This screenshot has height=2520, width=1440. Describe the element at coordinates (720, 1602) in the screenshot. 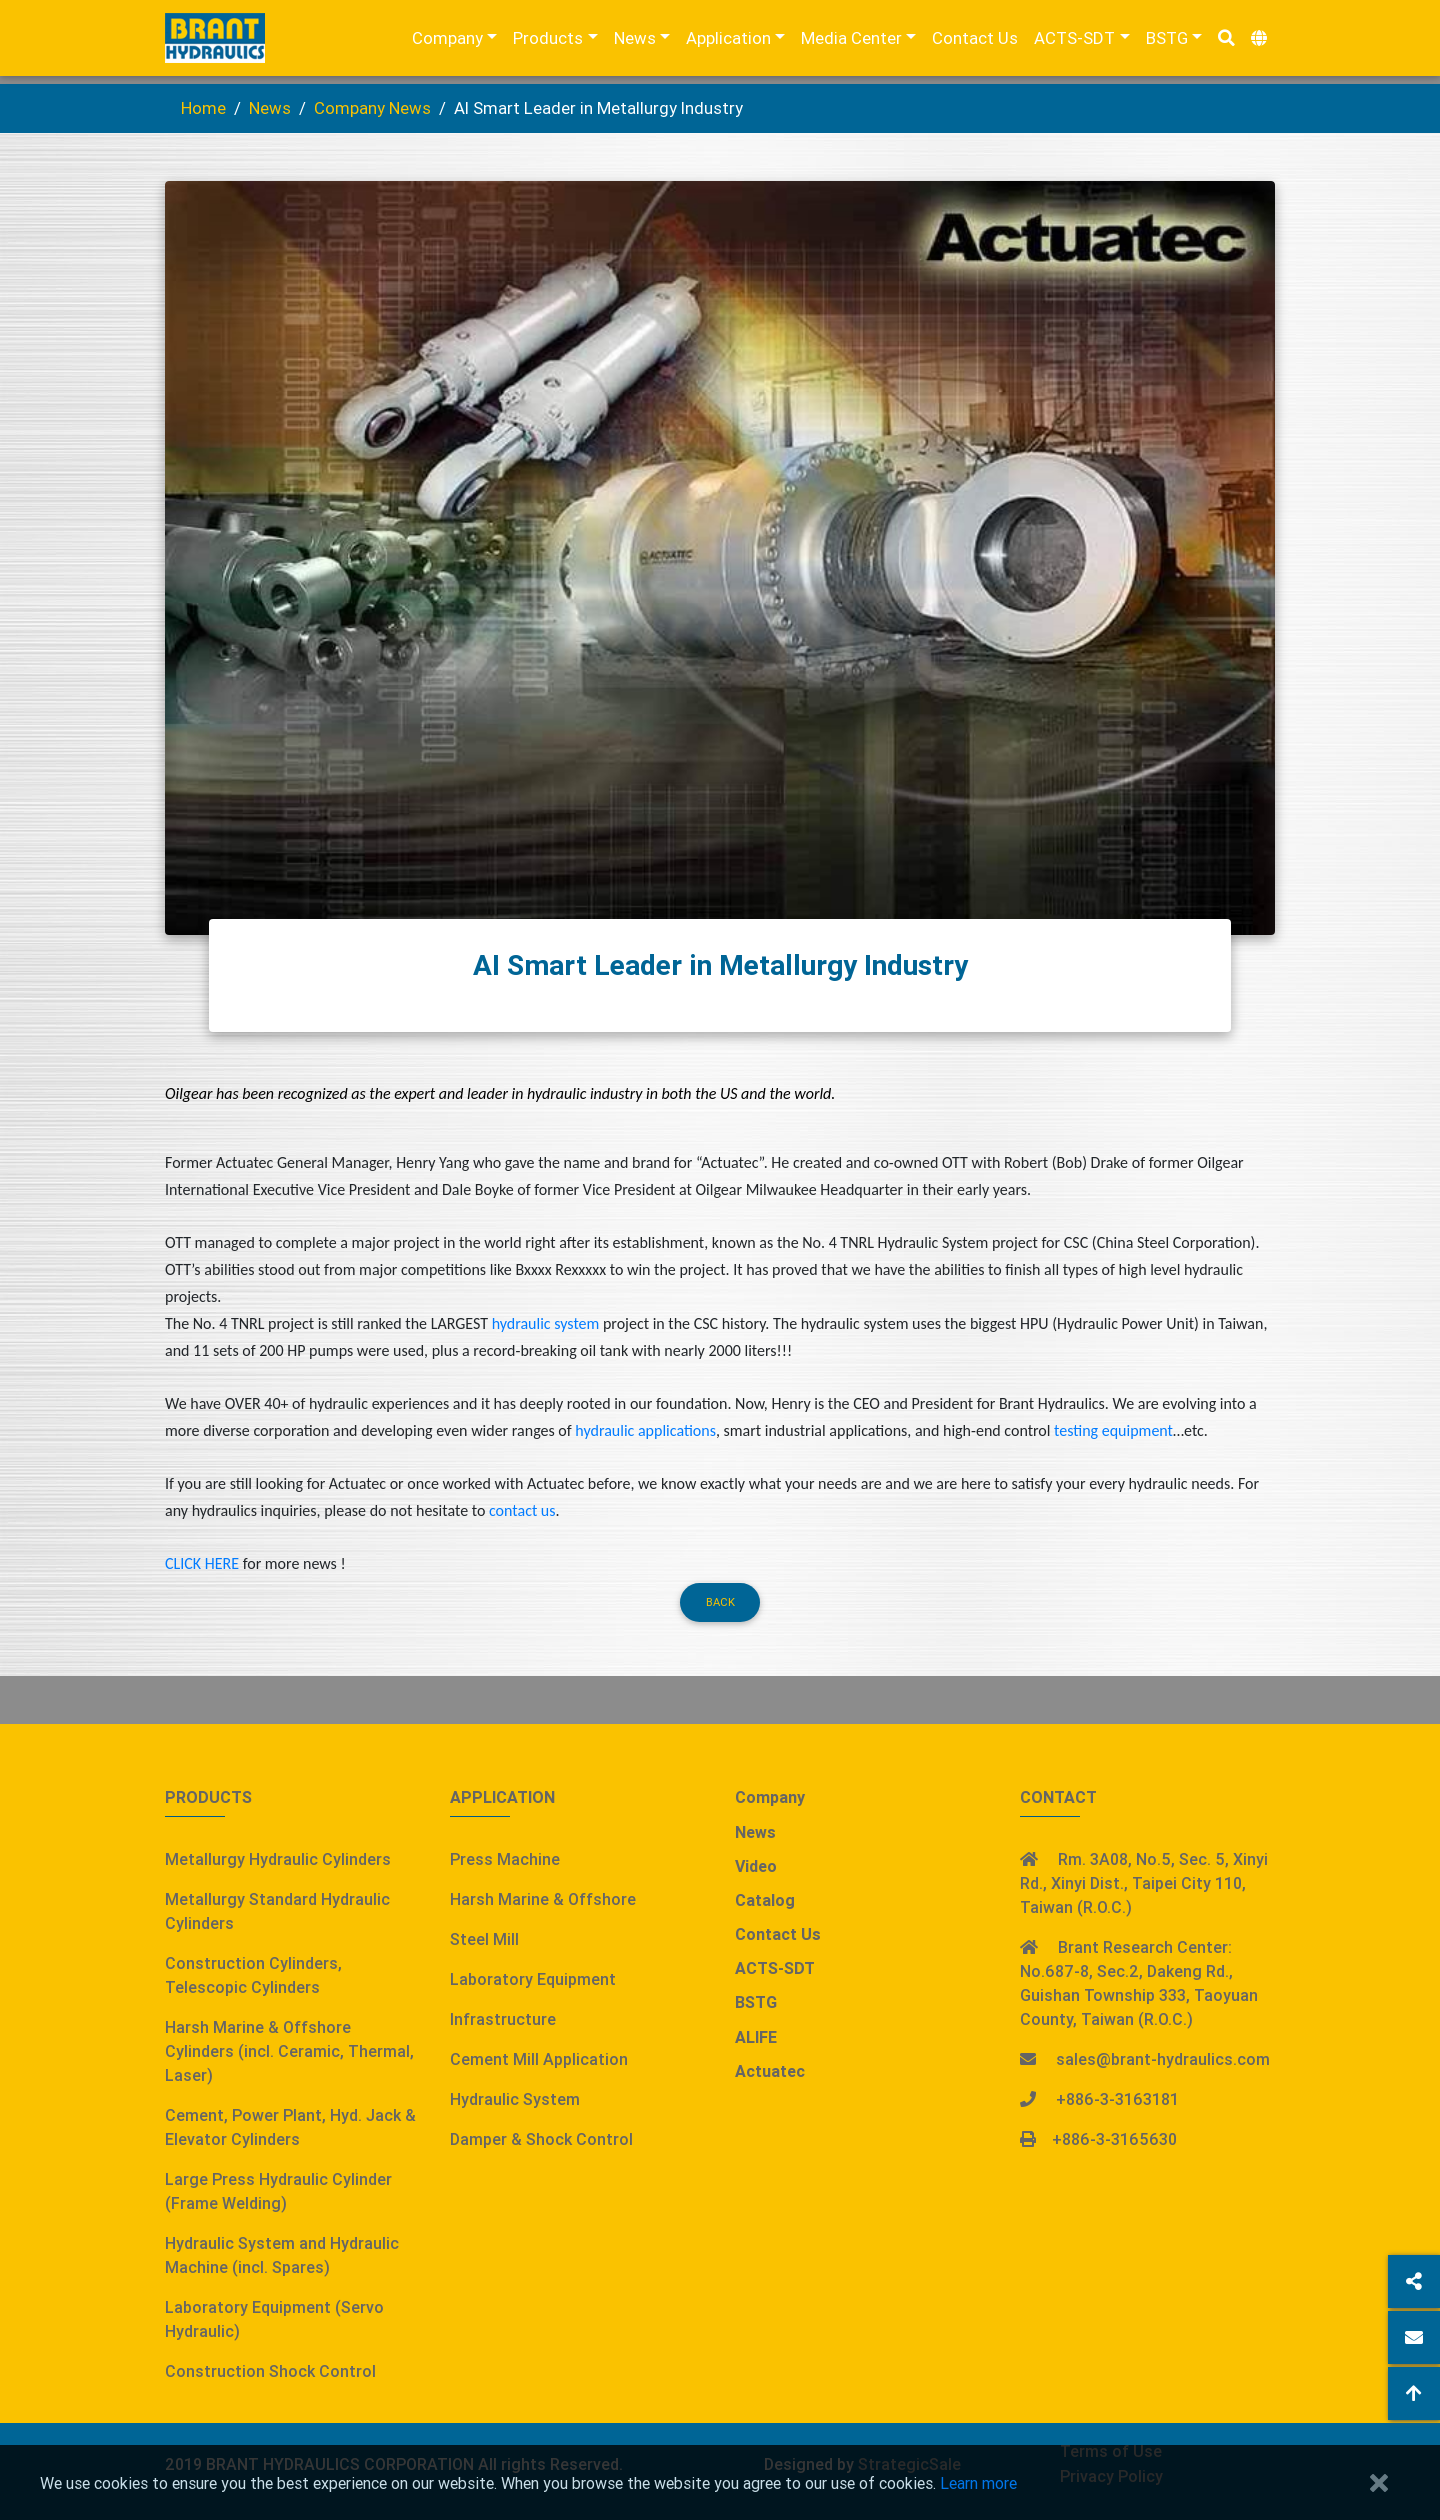

I see `Back` at that location.